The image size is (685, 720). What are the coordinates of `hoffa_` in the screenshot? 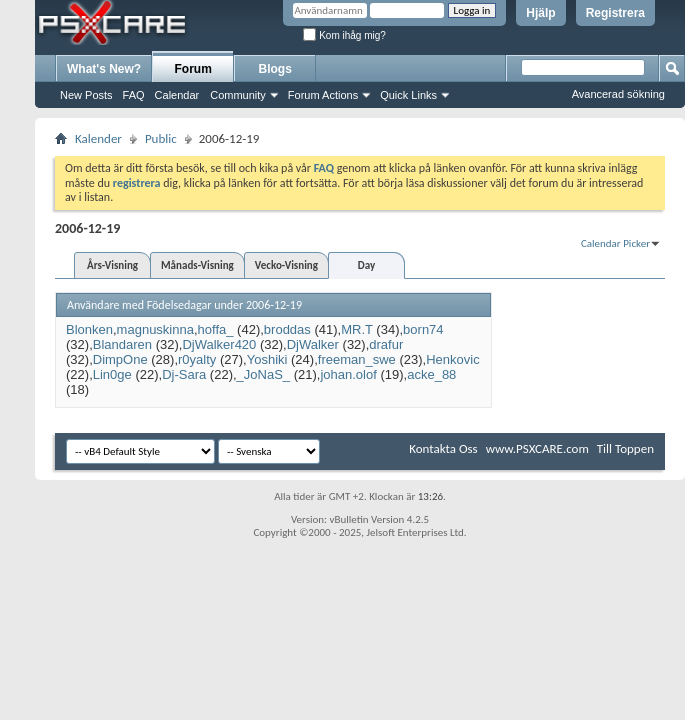 It's located at (216, 329).